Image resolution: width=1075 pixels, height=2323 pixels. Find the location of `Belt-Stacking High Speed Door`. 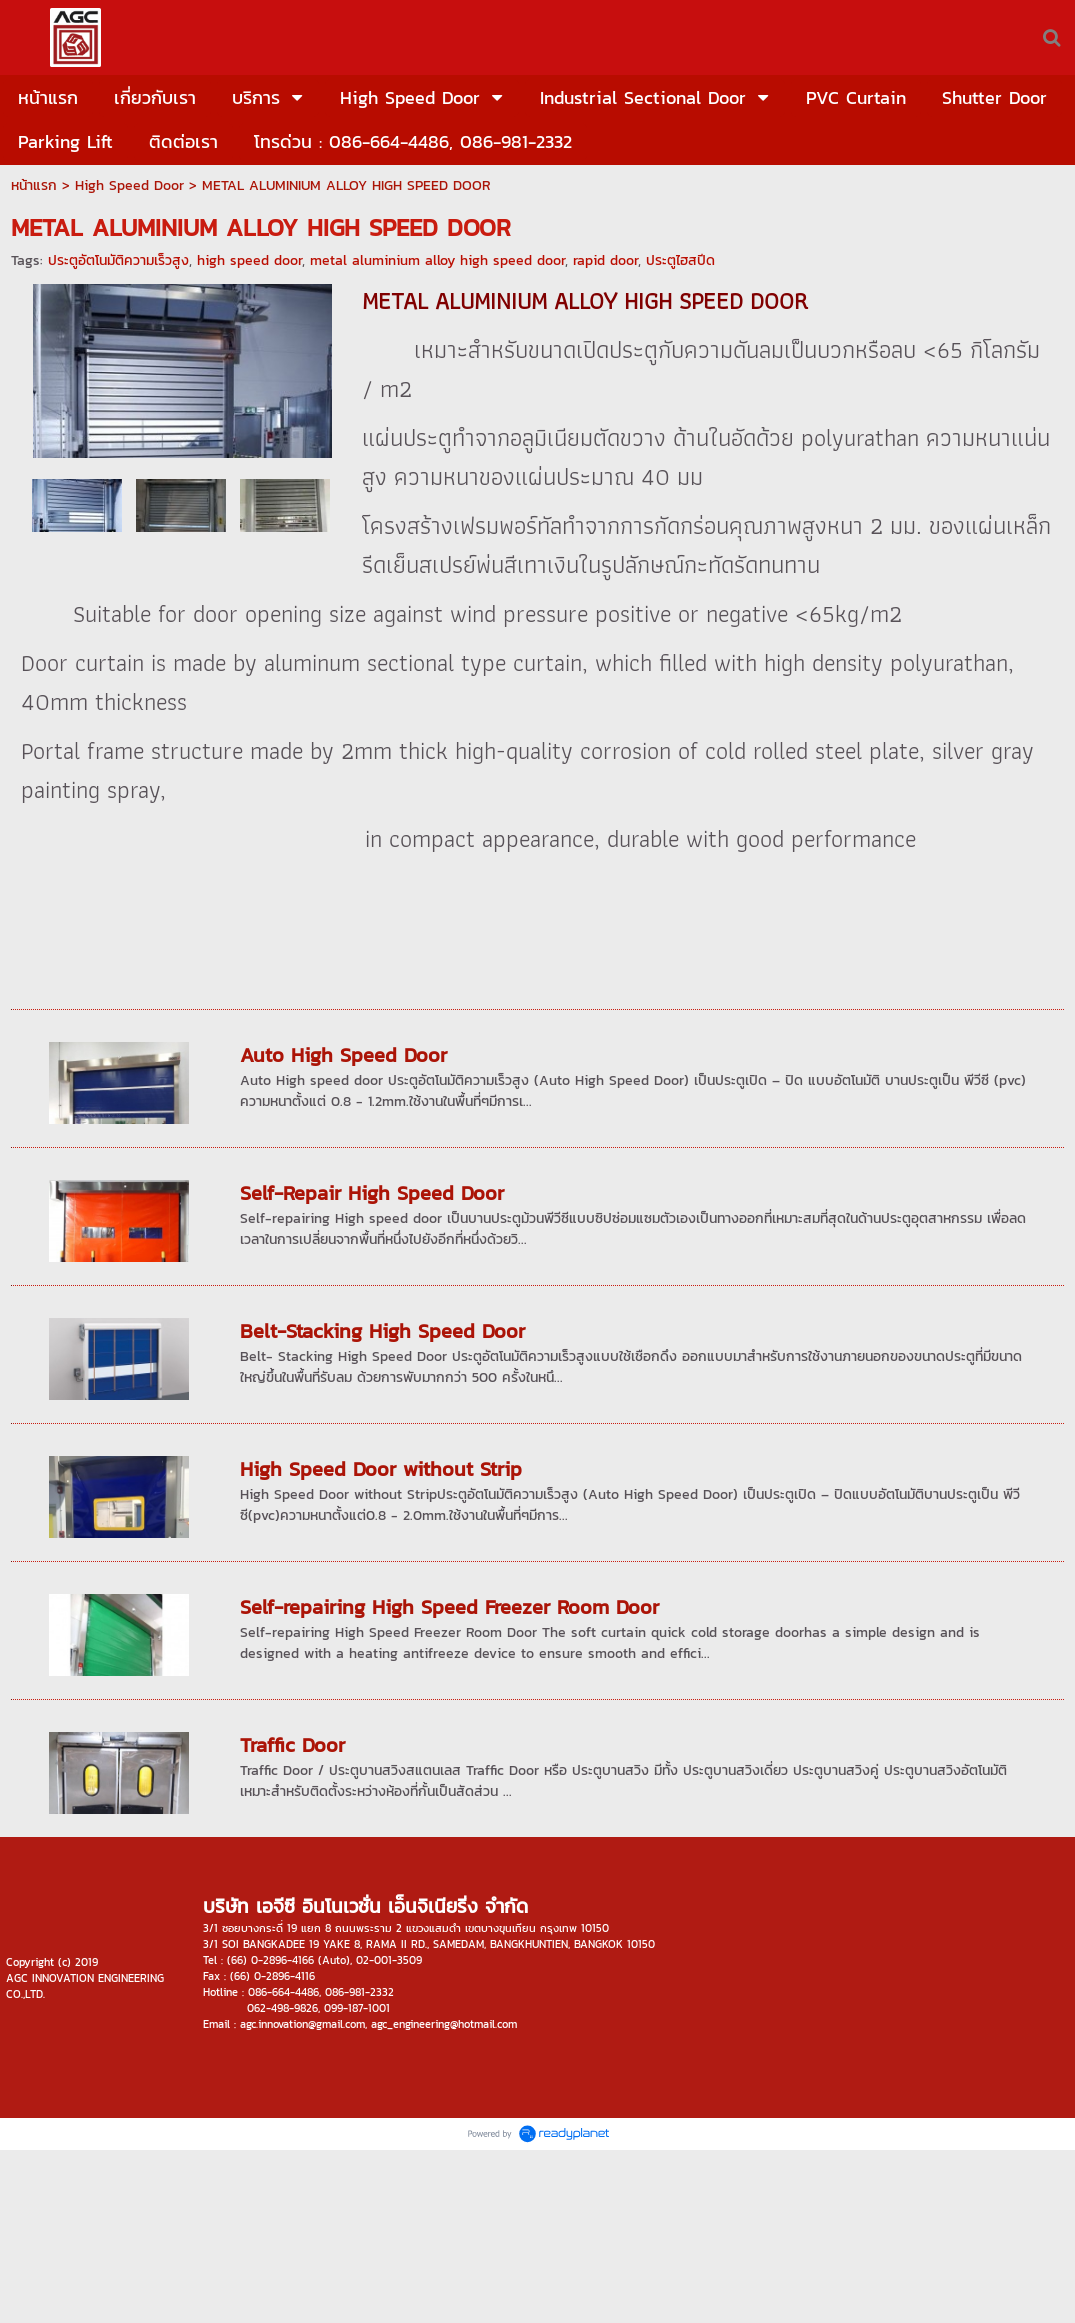

Belt-Stacking High Speed Door is located at coordinates (382, 1331).